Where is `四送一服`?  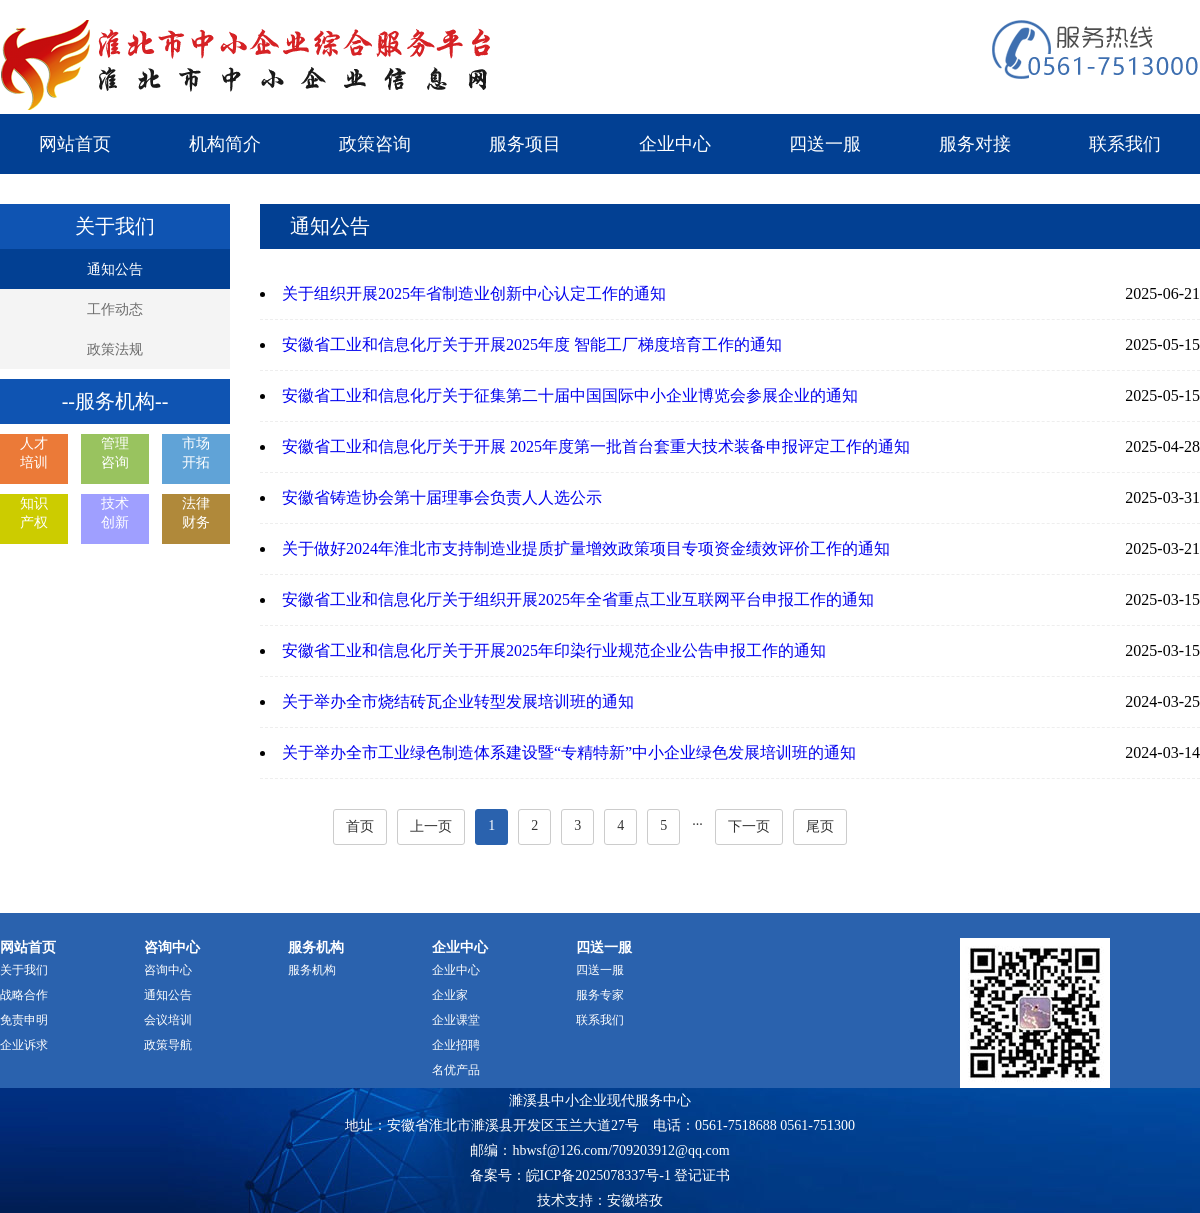
四送一服 is located at coordinates (825, 144).